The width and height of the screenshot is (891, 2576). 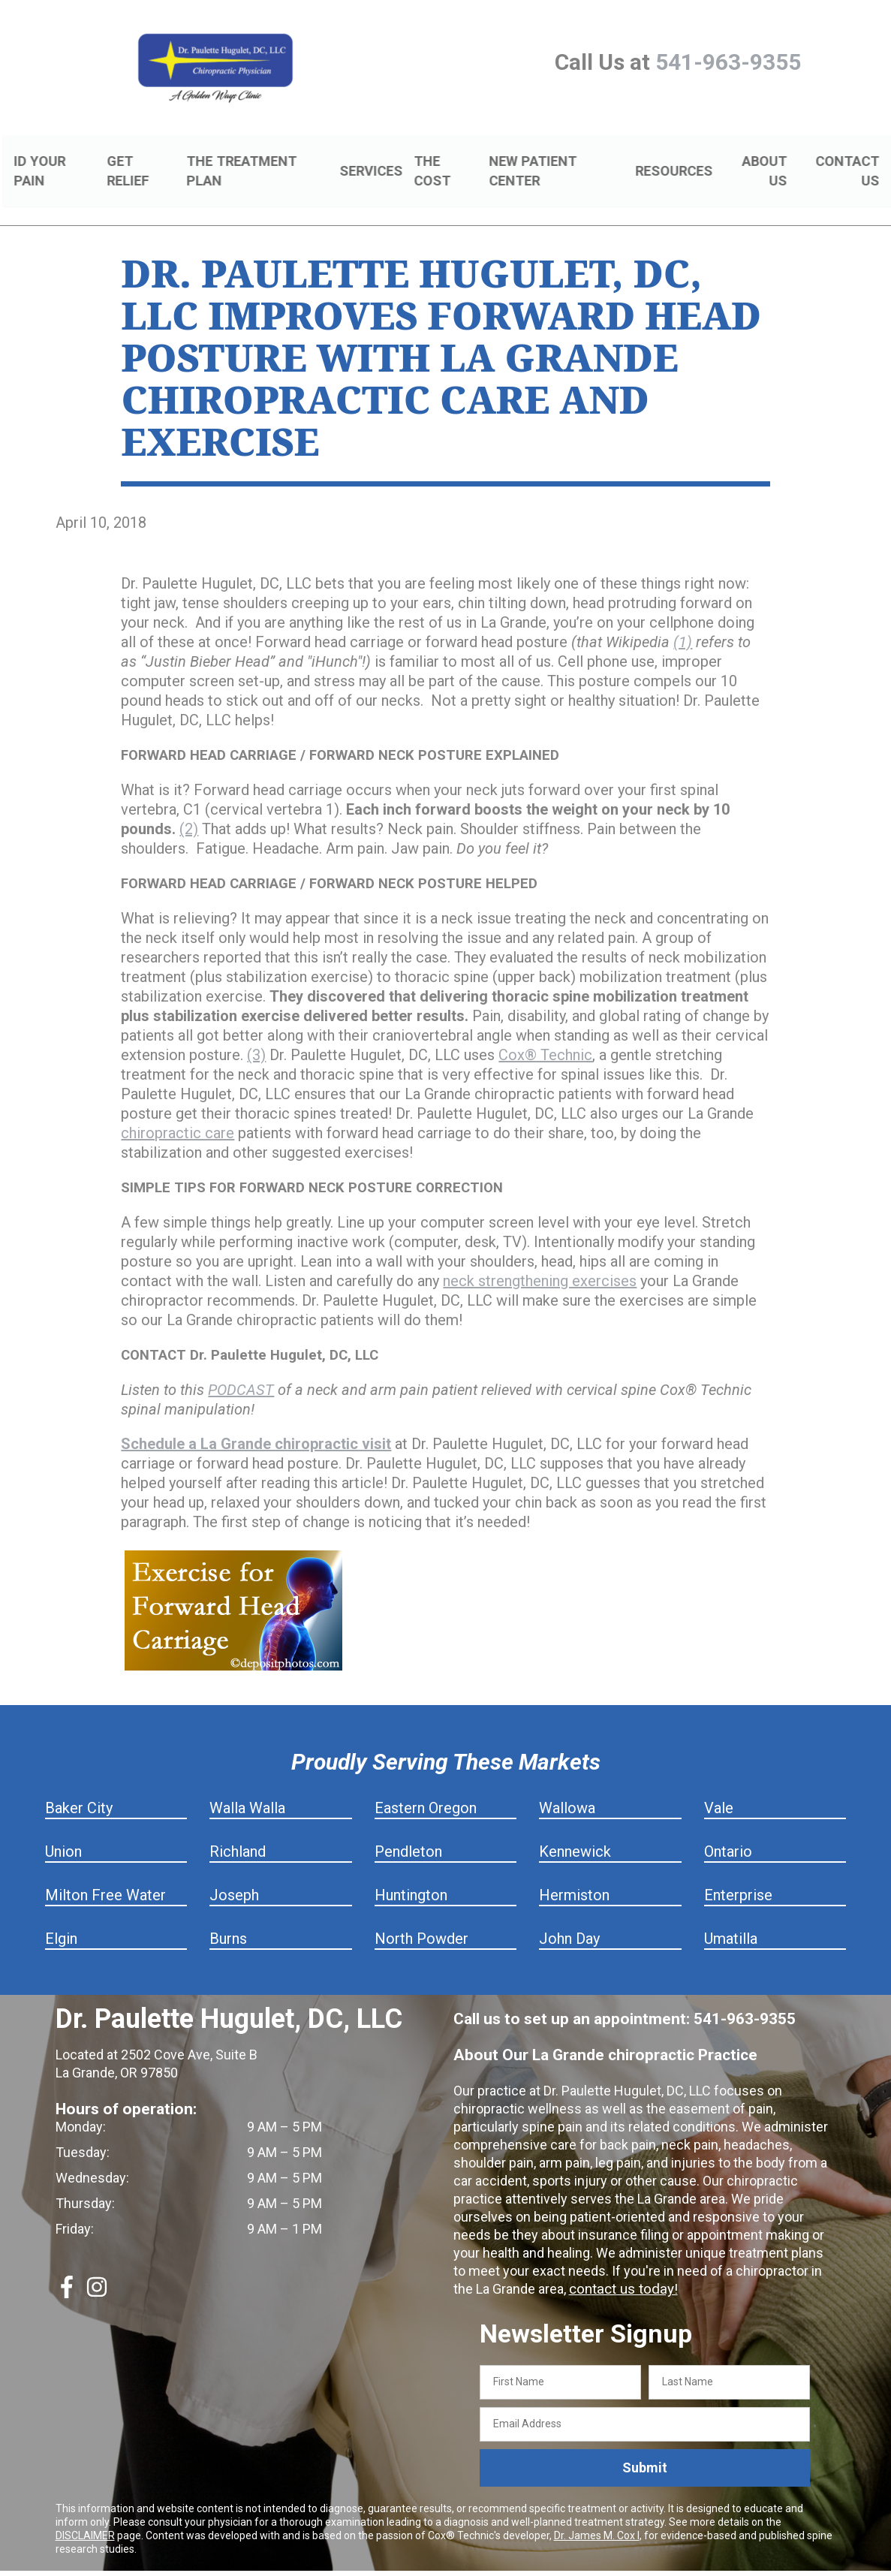 What do you see at coordinates (730, 1921) in the screenshot?
I see `Umatilla` at bounding box center [730, 1921].